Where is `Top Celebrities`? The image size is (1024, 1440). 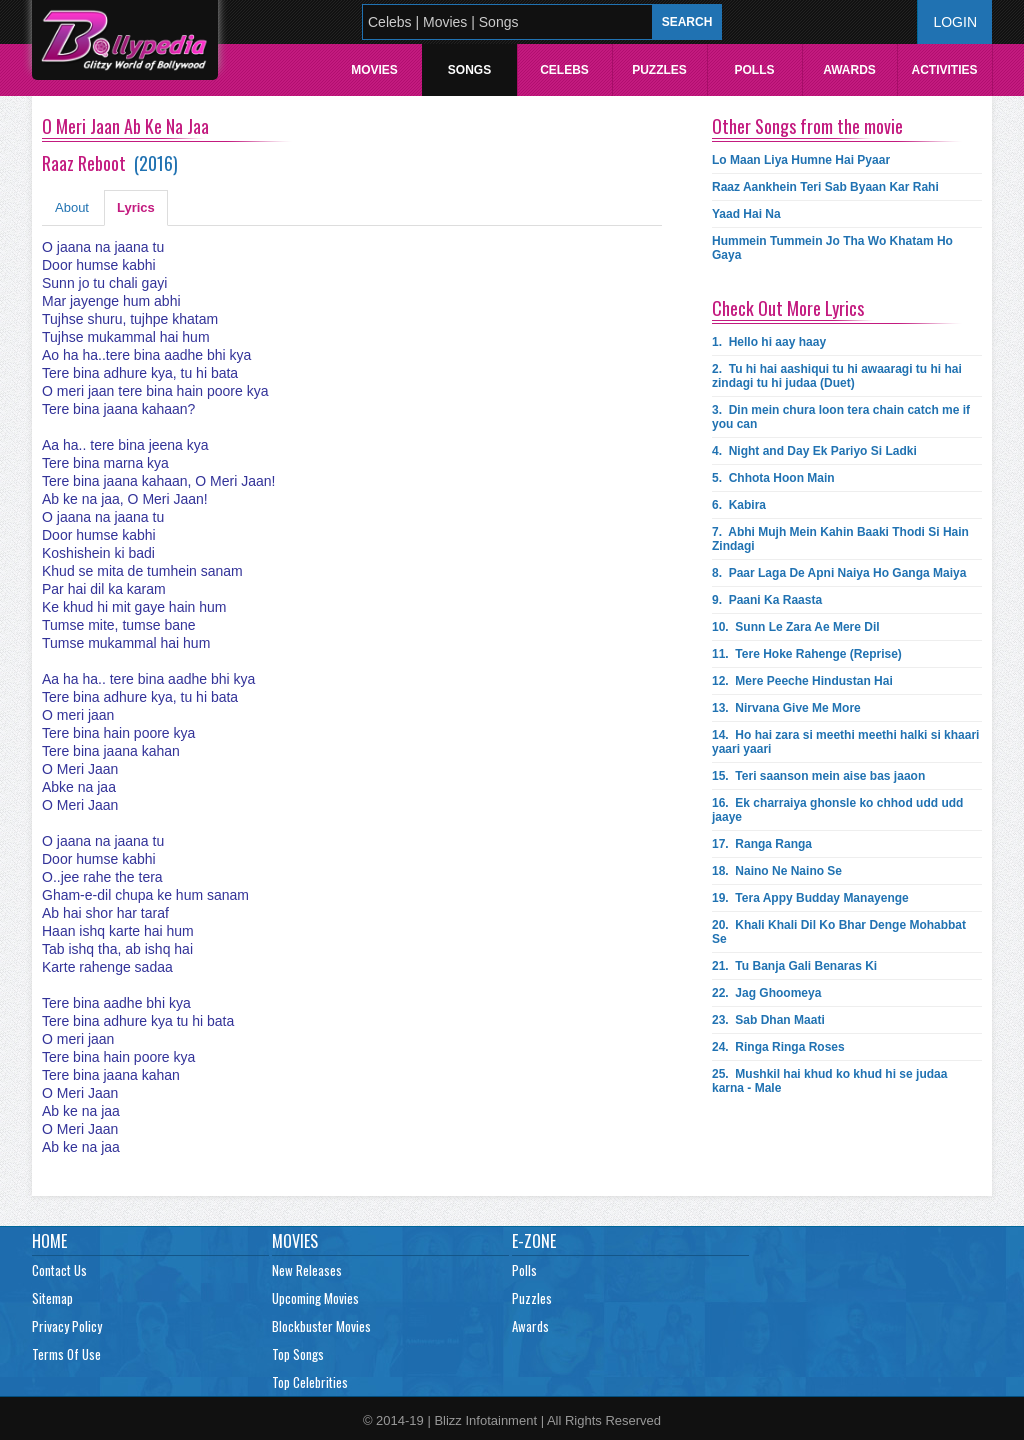 Top Celebrities is located at coordinates (310, 1382).